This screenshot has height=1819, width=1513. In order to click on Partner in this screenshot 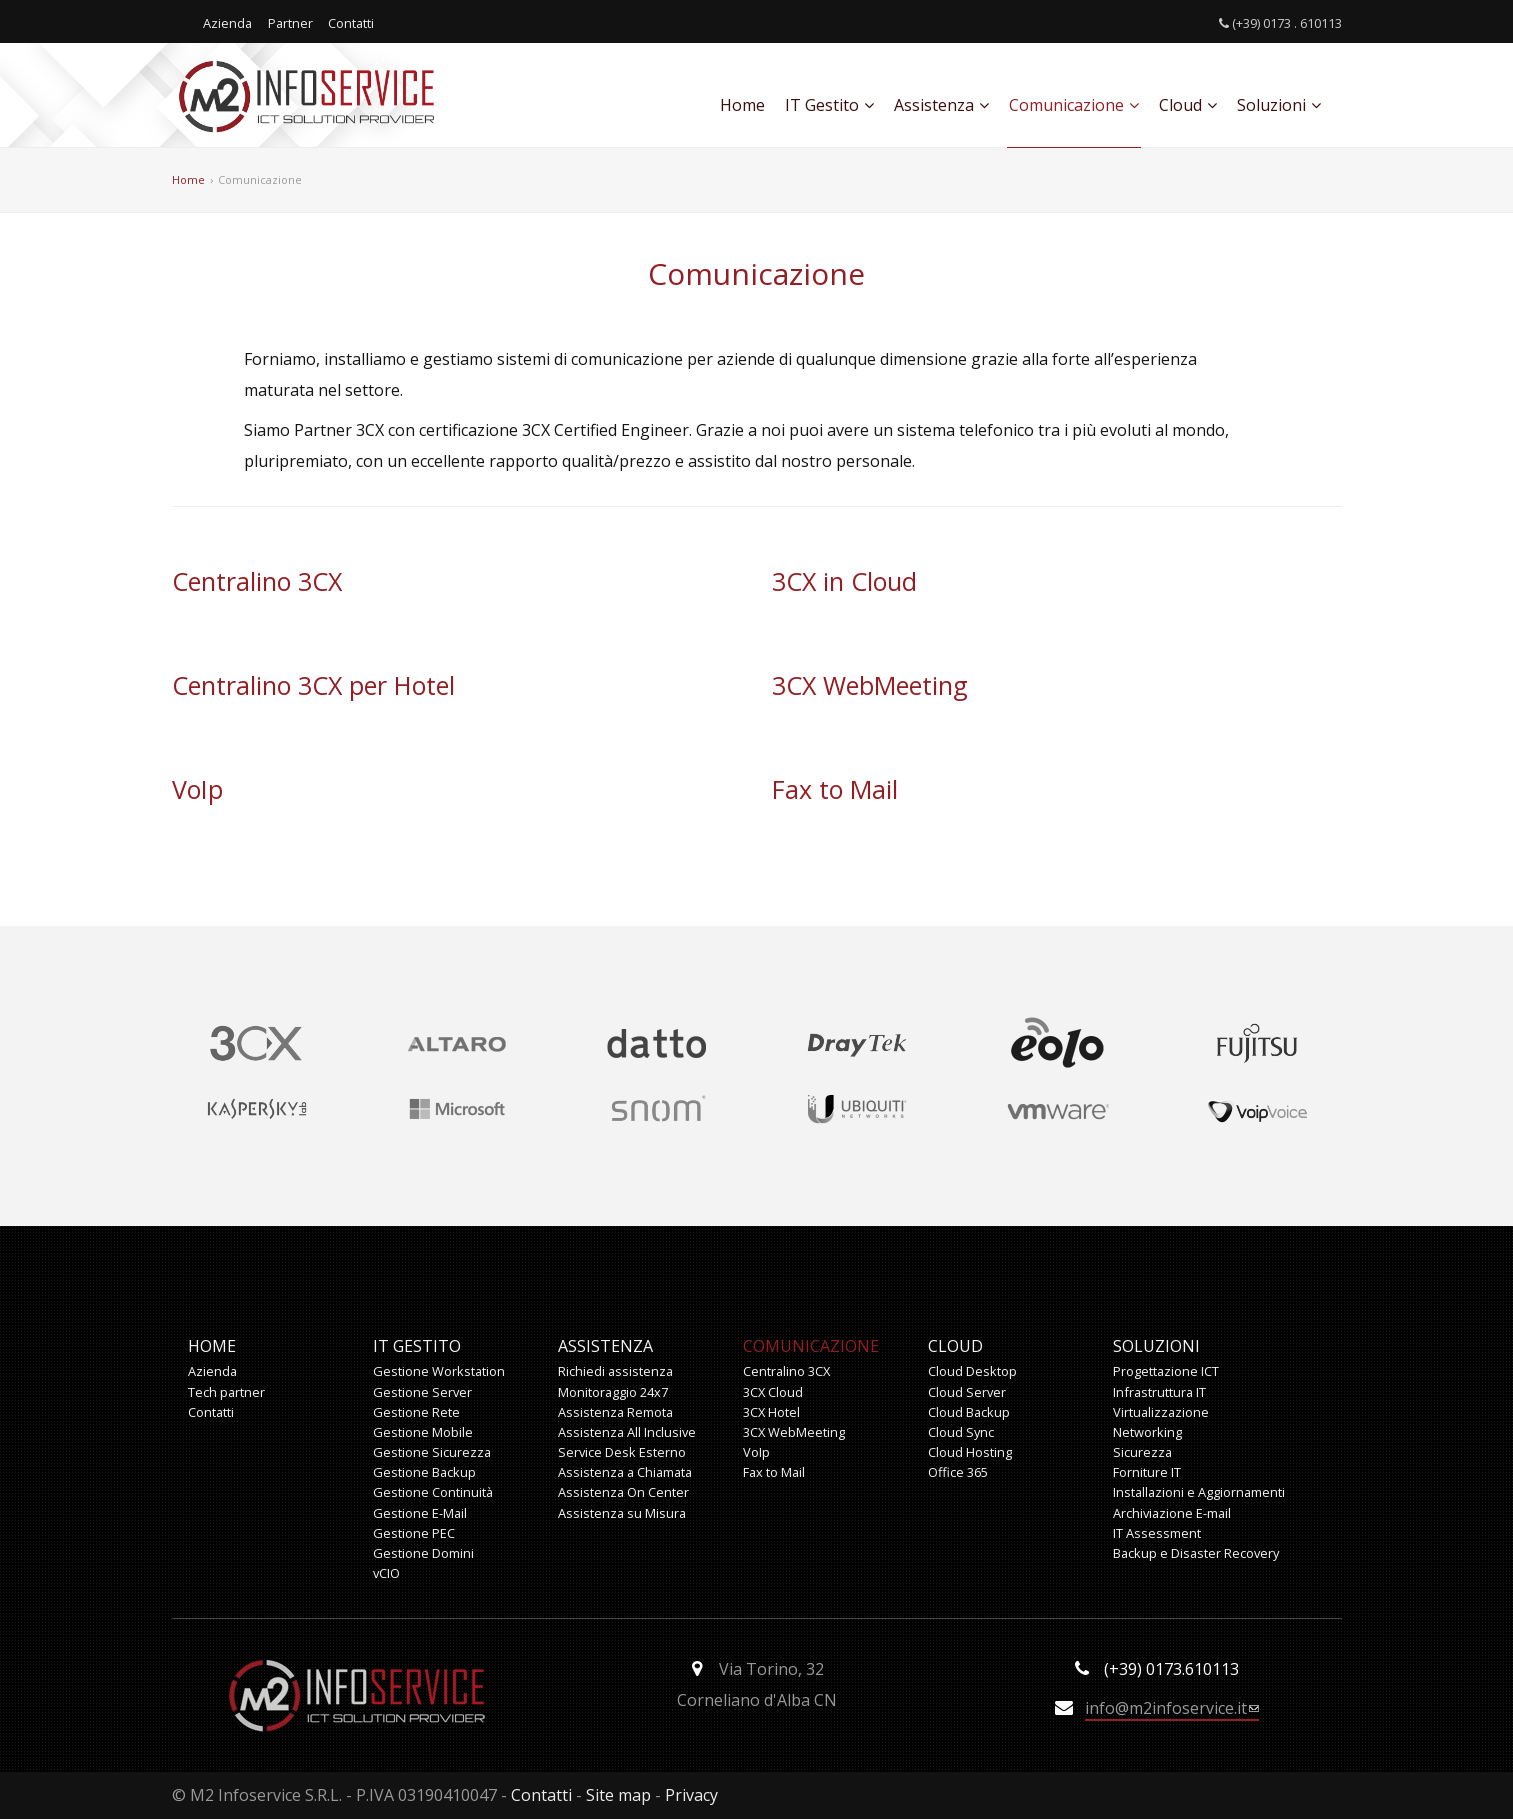, I will do `click(290, 23)`.